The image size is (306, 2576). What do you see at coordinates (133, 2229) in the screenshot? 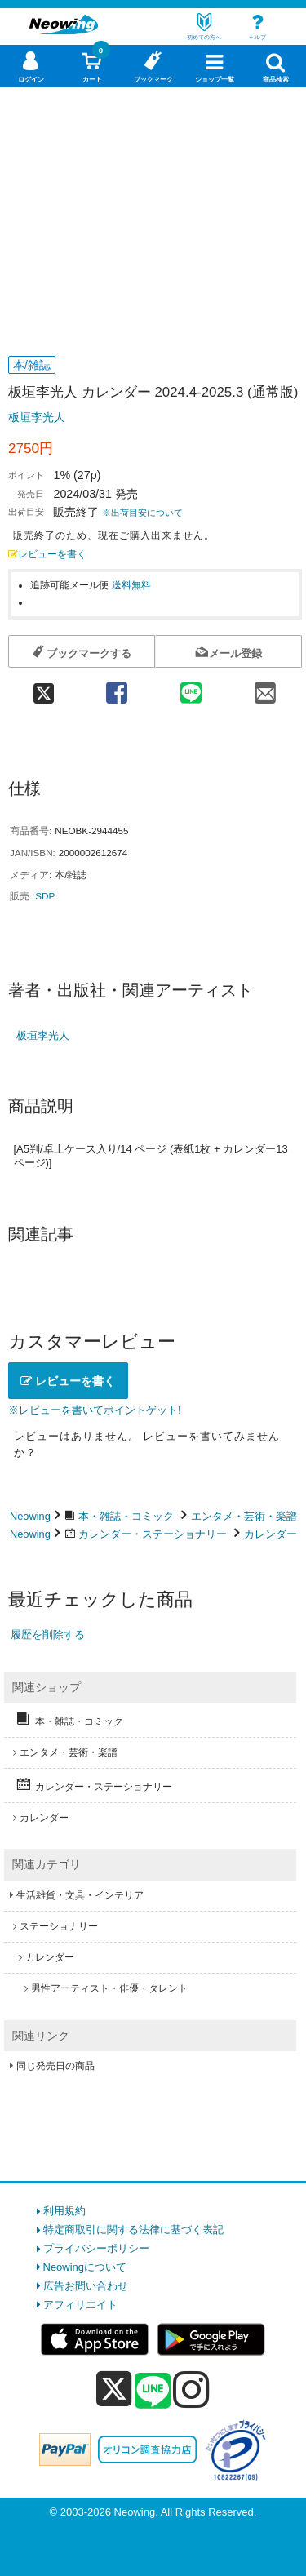
I see `特定商取引に関する法律に基づく表記` at bounding box center [133, 2229].